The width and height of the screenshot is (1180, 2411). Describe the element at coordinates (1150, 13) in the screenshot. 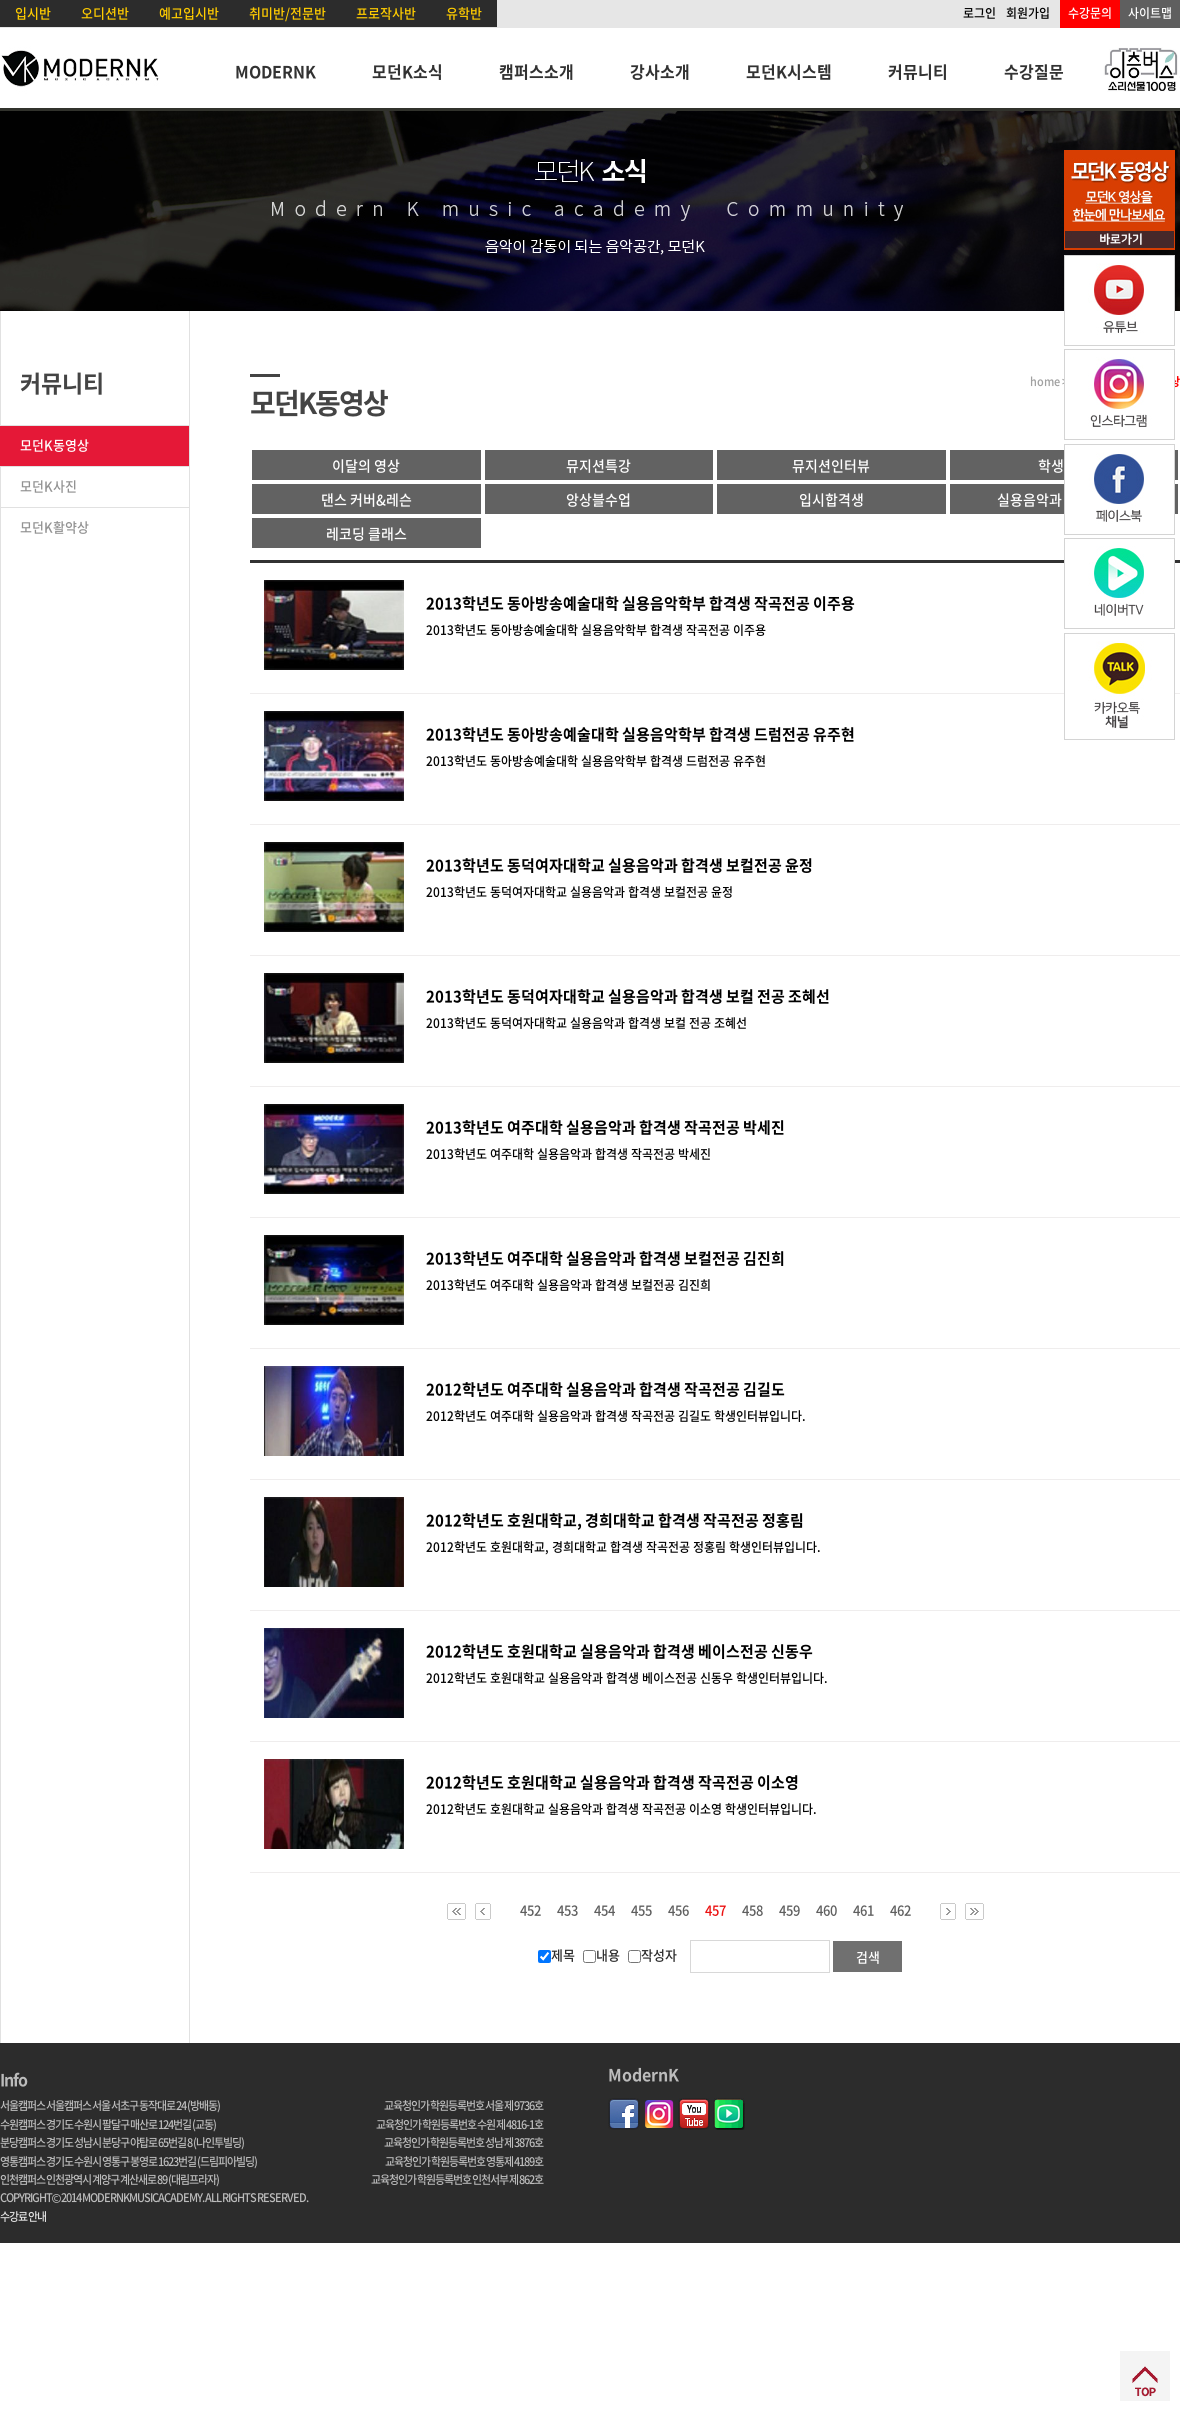

I see `사이트맵` at that location.